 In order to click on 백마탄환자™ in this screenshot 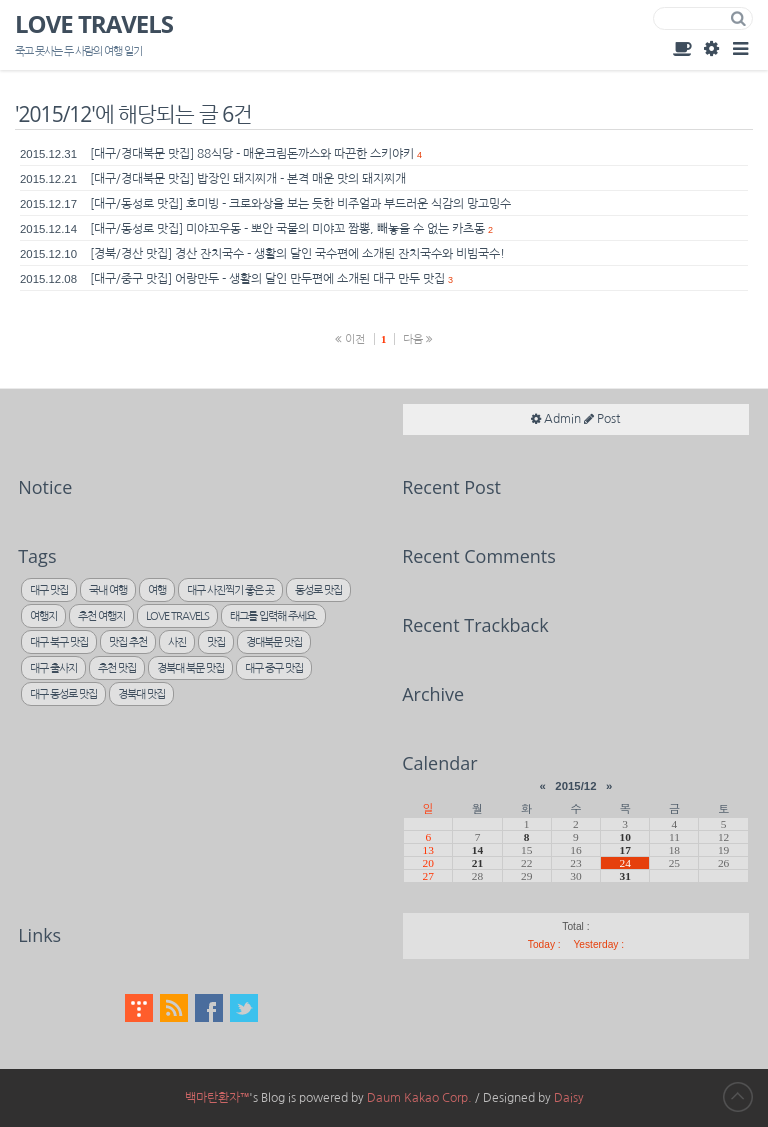, I will do `click(217, 1098)`.